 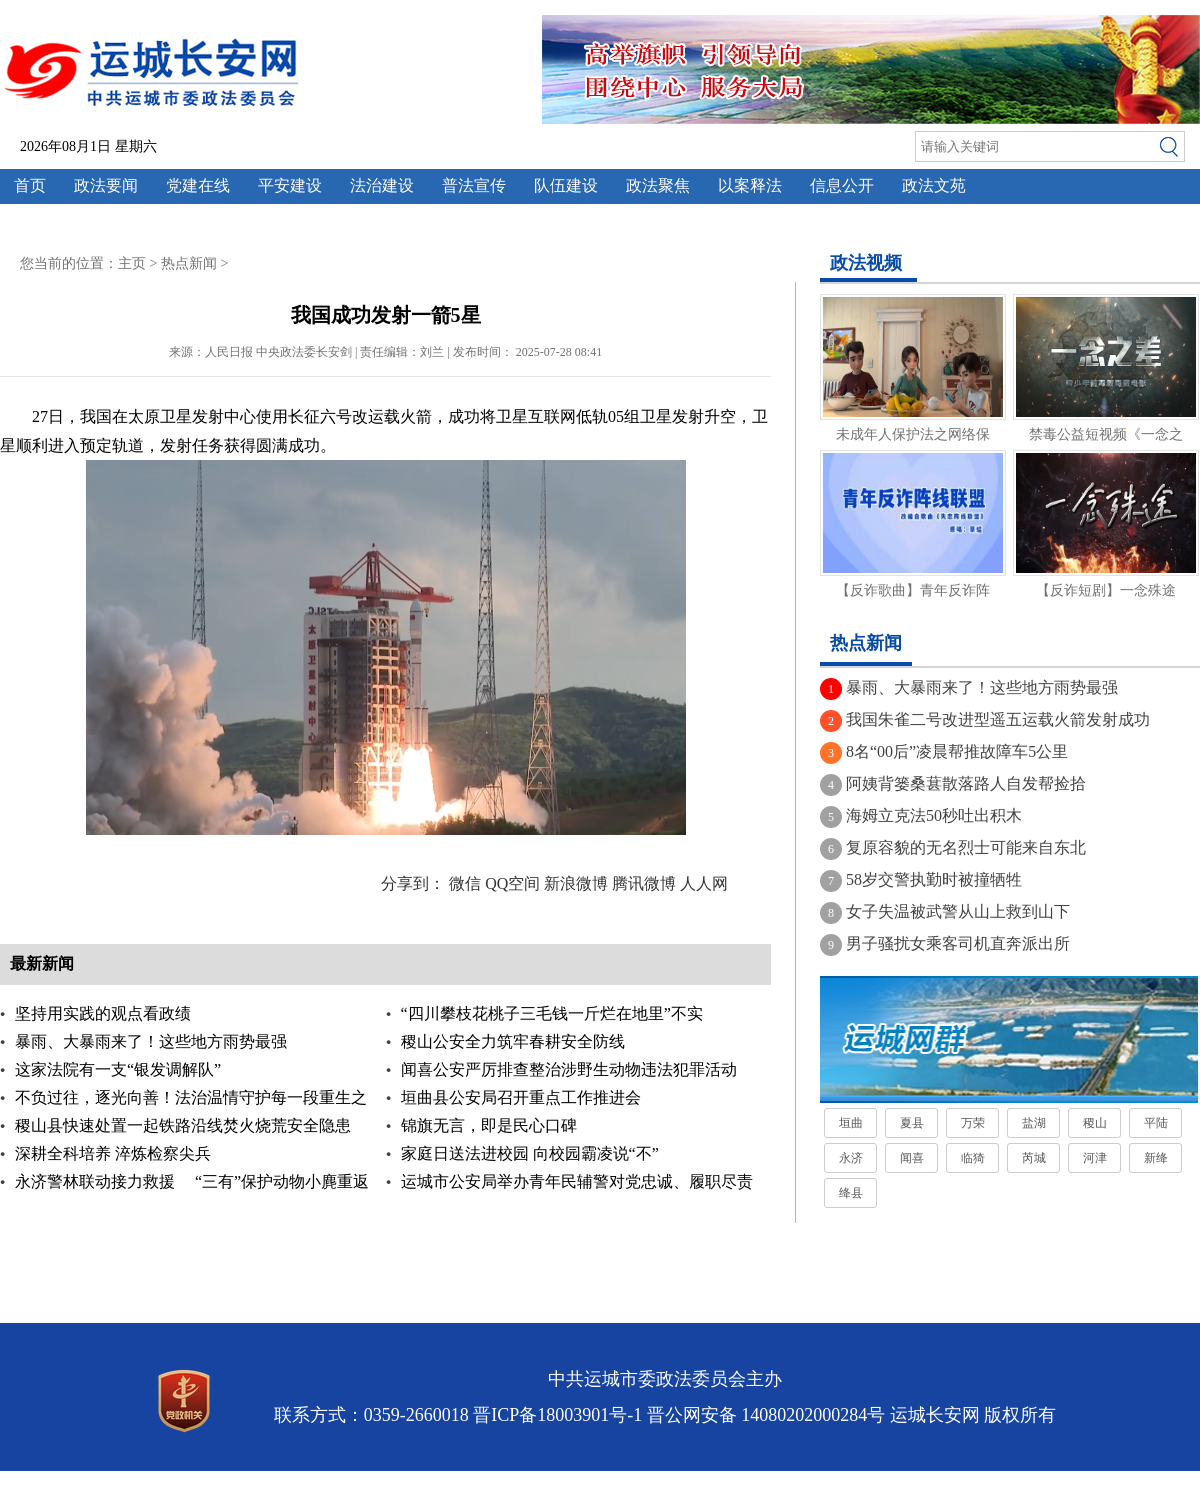 I want to click on 以案释法, so click(x=750, y=185).